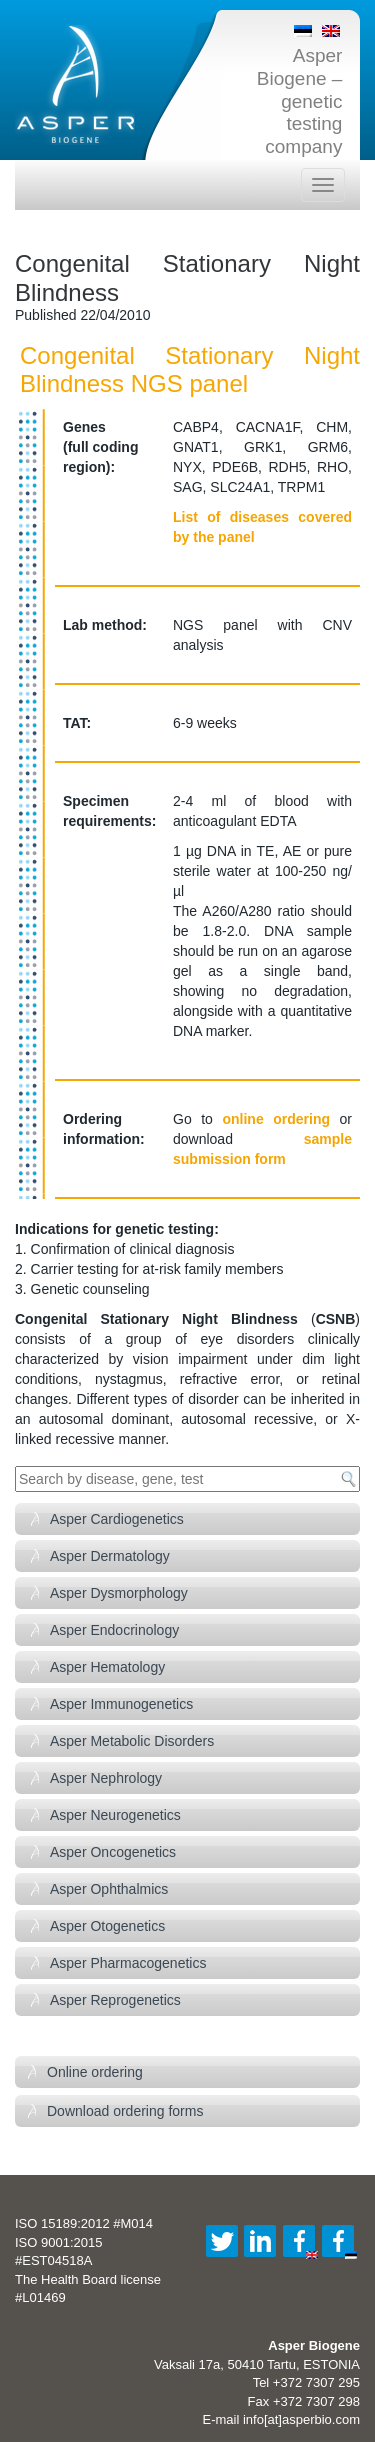  I want to click on Download ordering forms, so click(125, 2111).